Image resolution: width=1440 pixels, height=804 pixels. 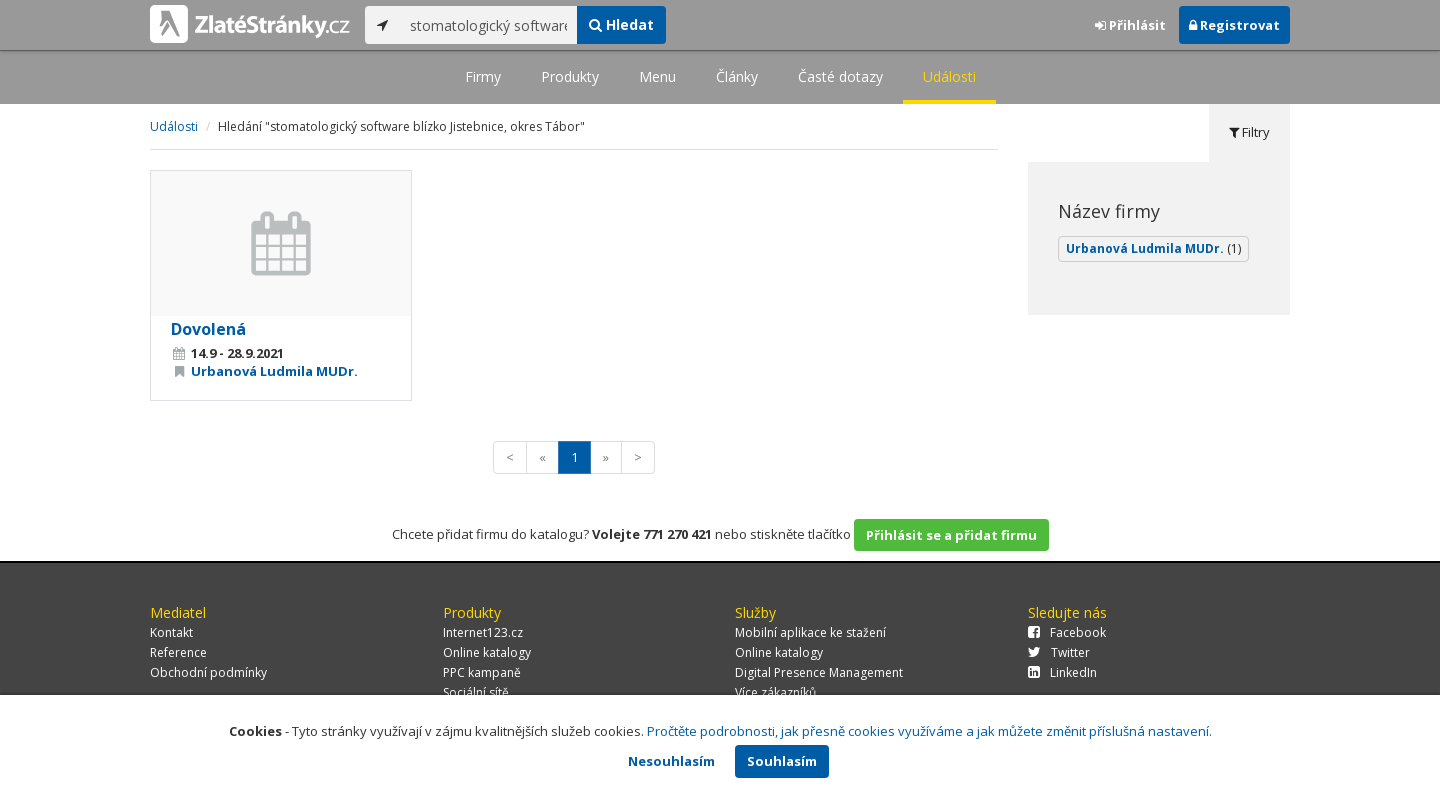 What do you see at coordinates (621, 24) in the screenshot?
I see `Hledat` at bounding box center [621, 24].